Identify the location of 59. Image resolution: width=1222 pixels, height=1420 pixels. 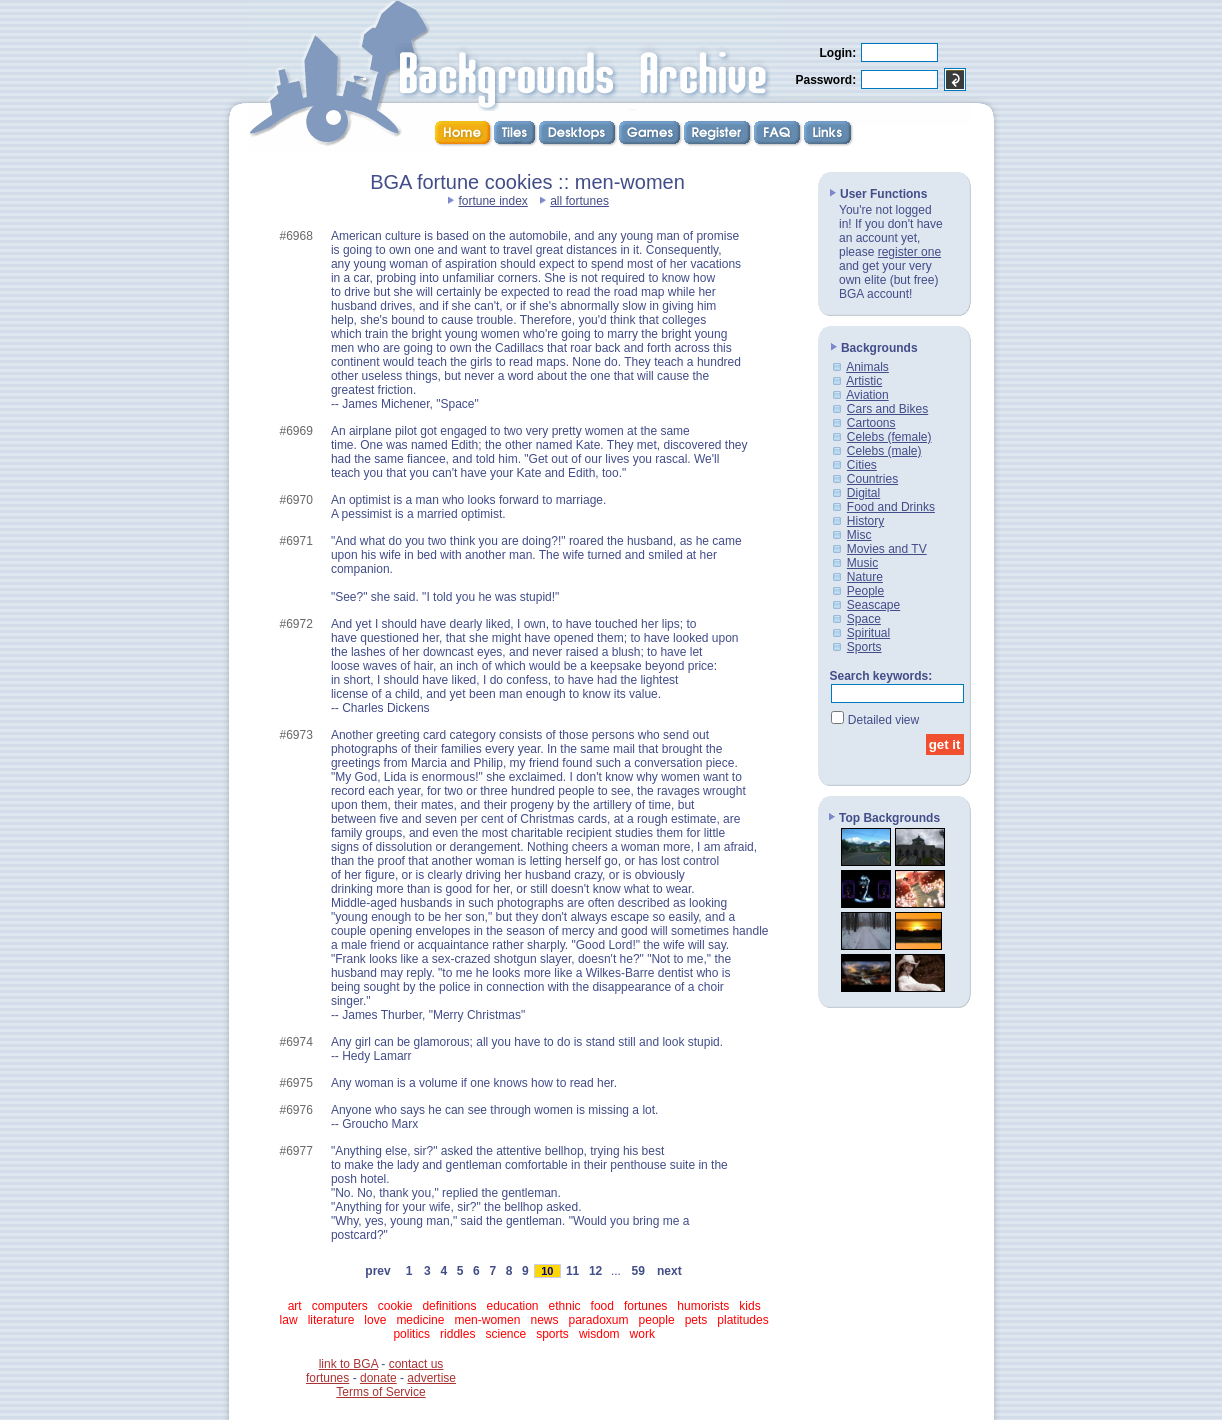
(638, 1271).